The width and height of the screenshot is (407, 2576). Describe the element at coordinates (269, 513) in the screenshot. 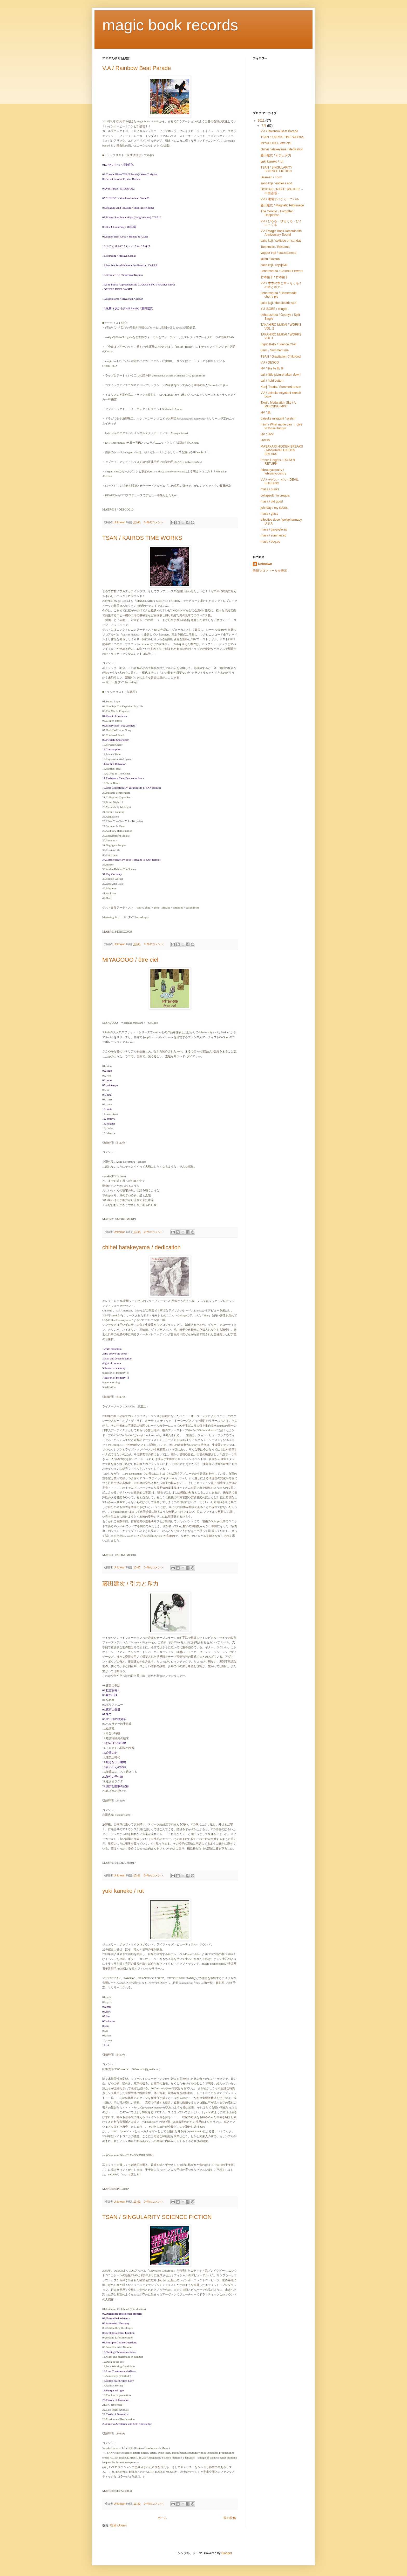

I see `masa / glass` at that location.